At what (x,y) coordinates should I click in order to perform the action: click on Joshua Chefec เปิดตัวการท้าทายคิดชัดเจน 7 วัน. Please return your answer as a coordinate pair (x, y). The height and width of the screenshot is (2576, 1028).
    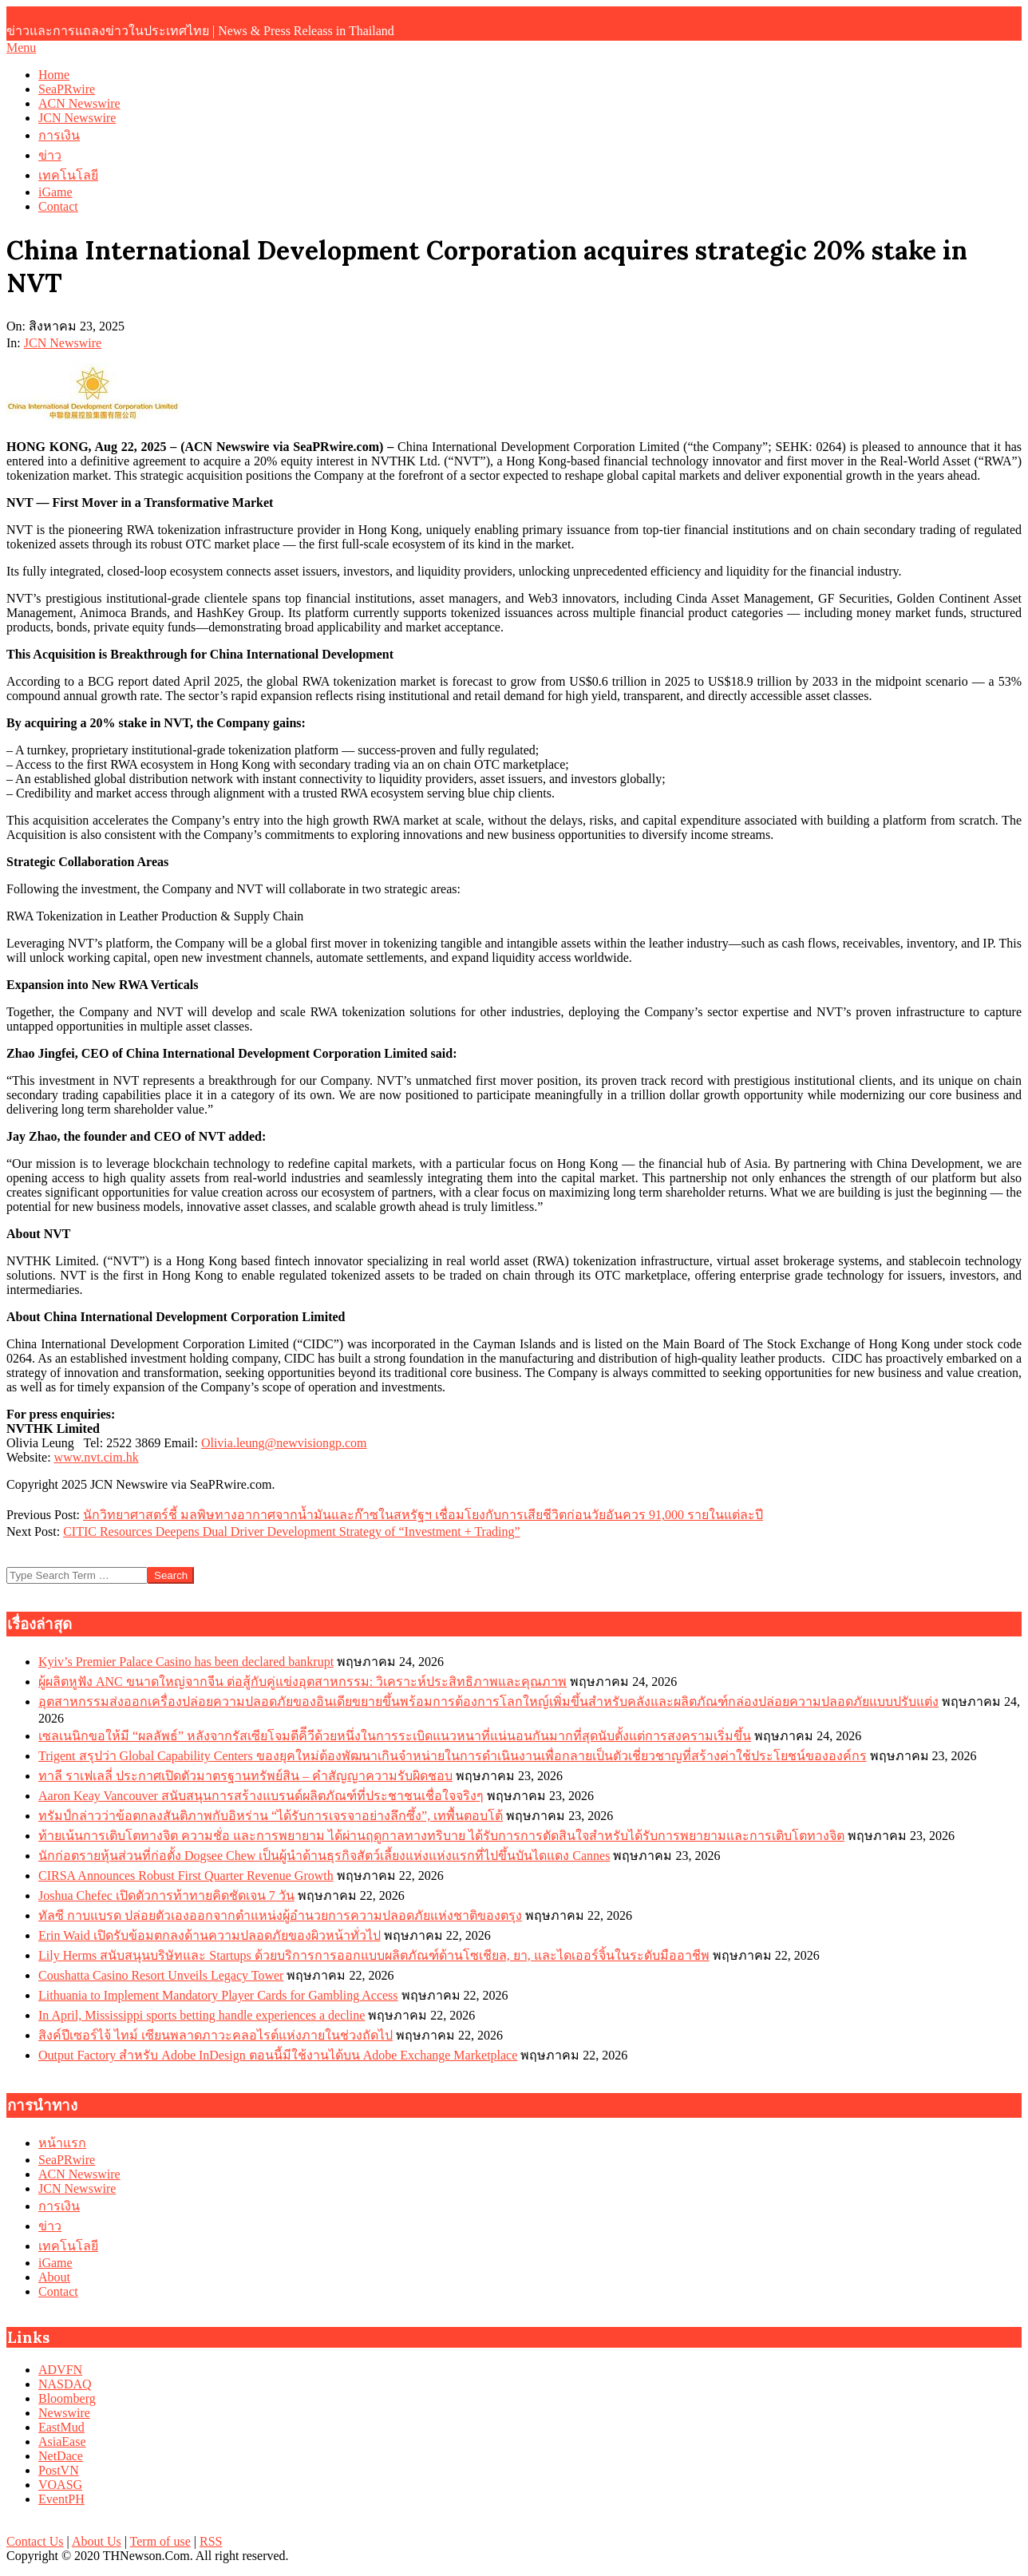
    Looking at the image, I should click on (166, 1895).